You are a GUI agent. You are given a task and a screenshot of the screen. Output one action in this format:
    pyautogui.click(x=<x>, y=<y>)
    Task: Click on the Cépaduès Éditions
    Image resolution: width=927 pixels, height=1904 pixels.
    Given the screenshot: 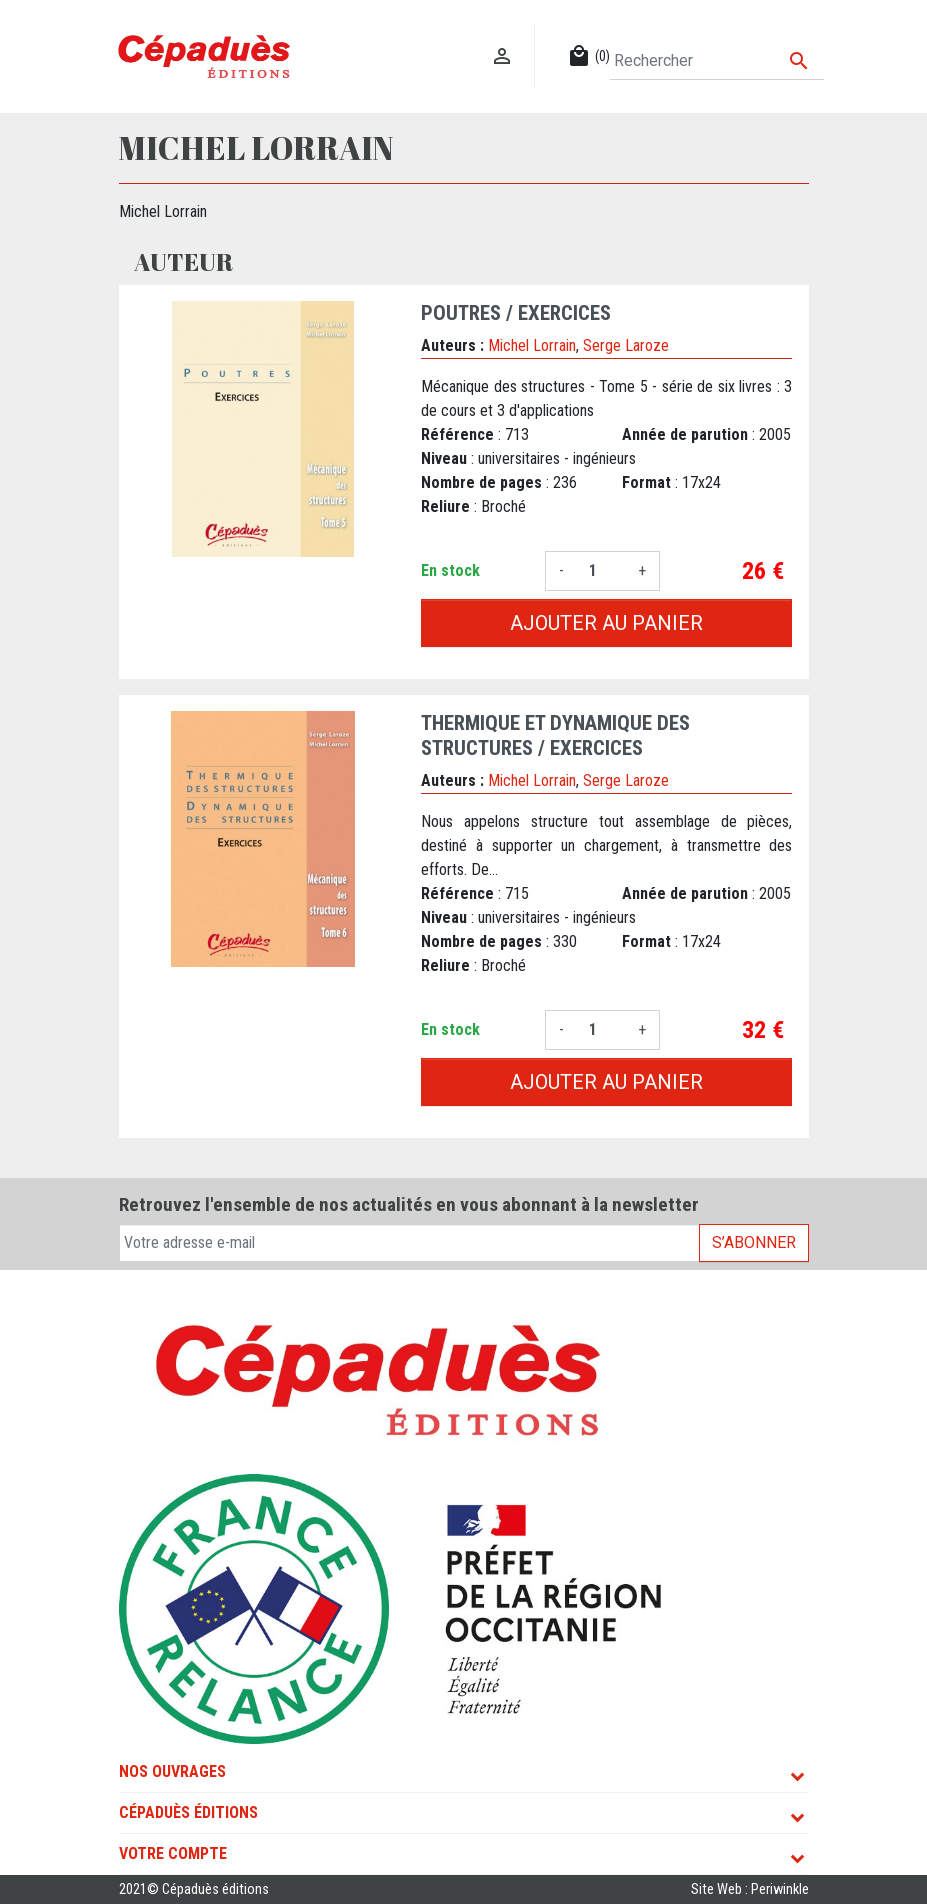 What is the action you would take?
    pyautogui.click(x=188, y=1812)
    